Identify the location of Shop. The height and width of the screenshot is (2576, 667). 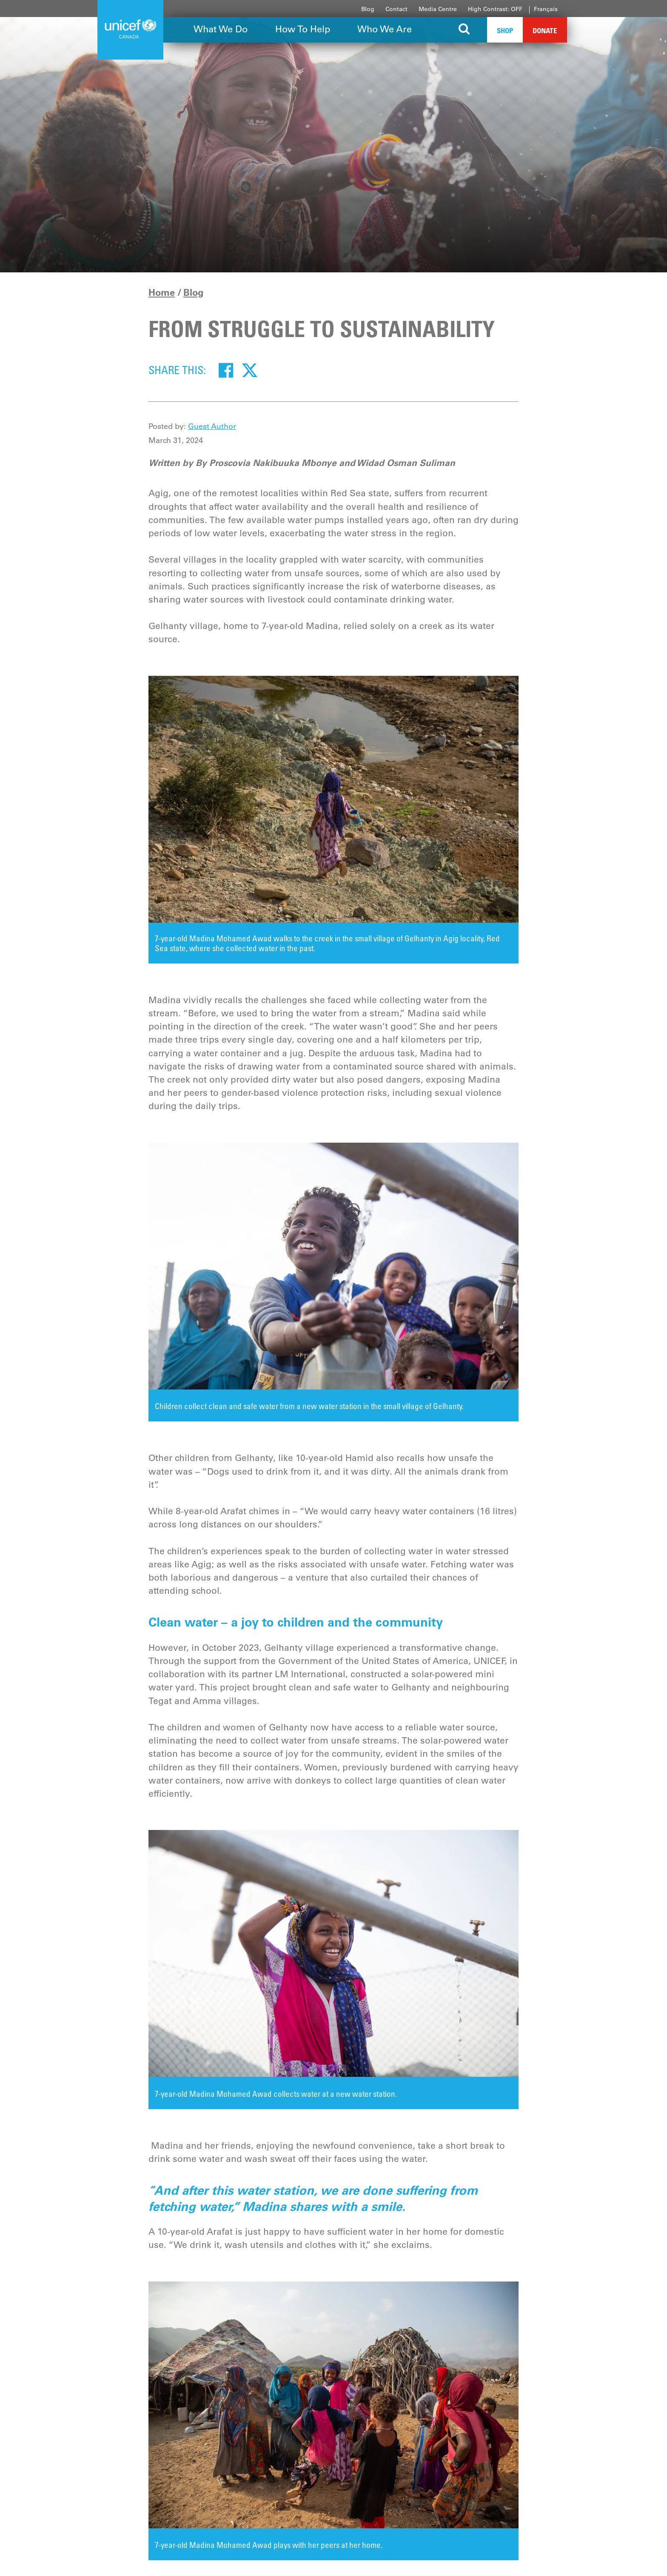
(505, 30).